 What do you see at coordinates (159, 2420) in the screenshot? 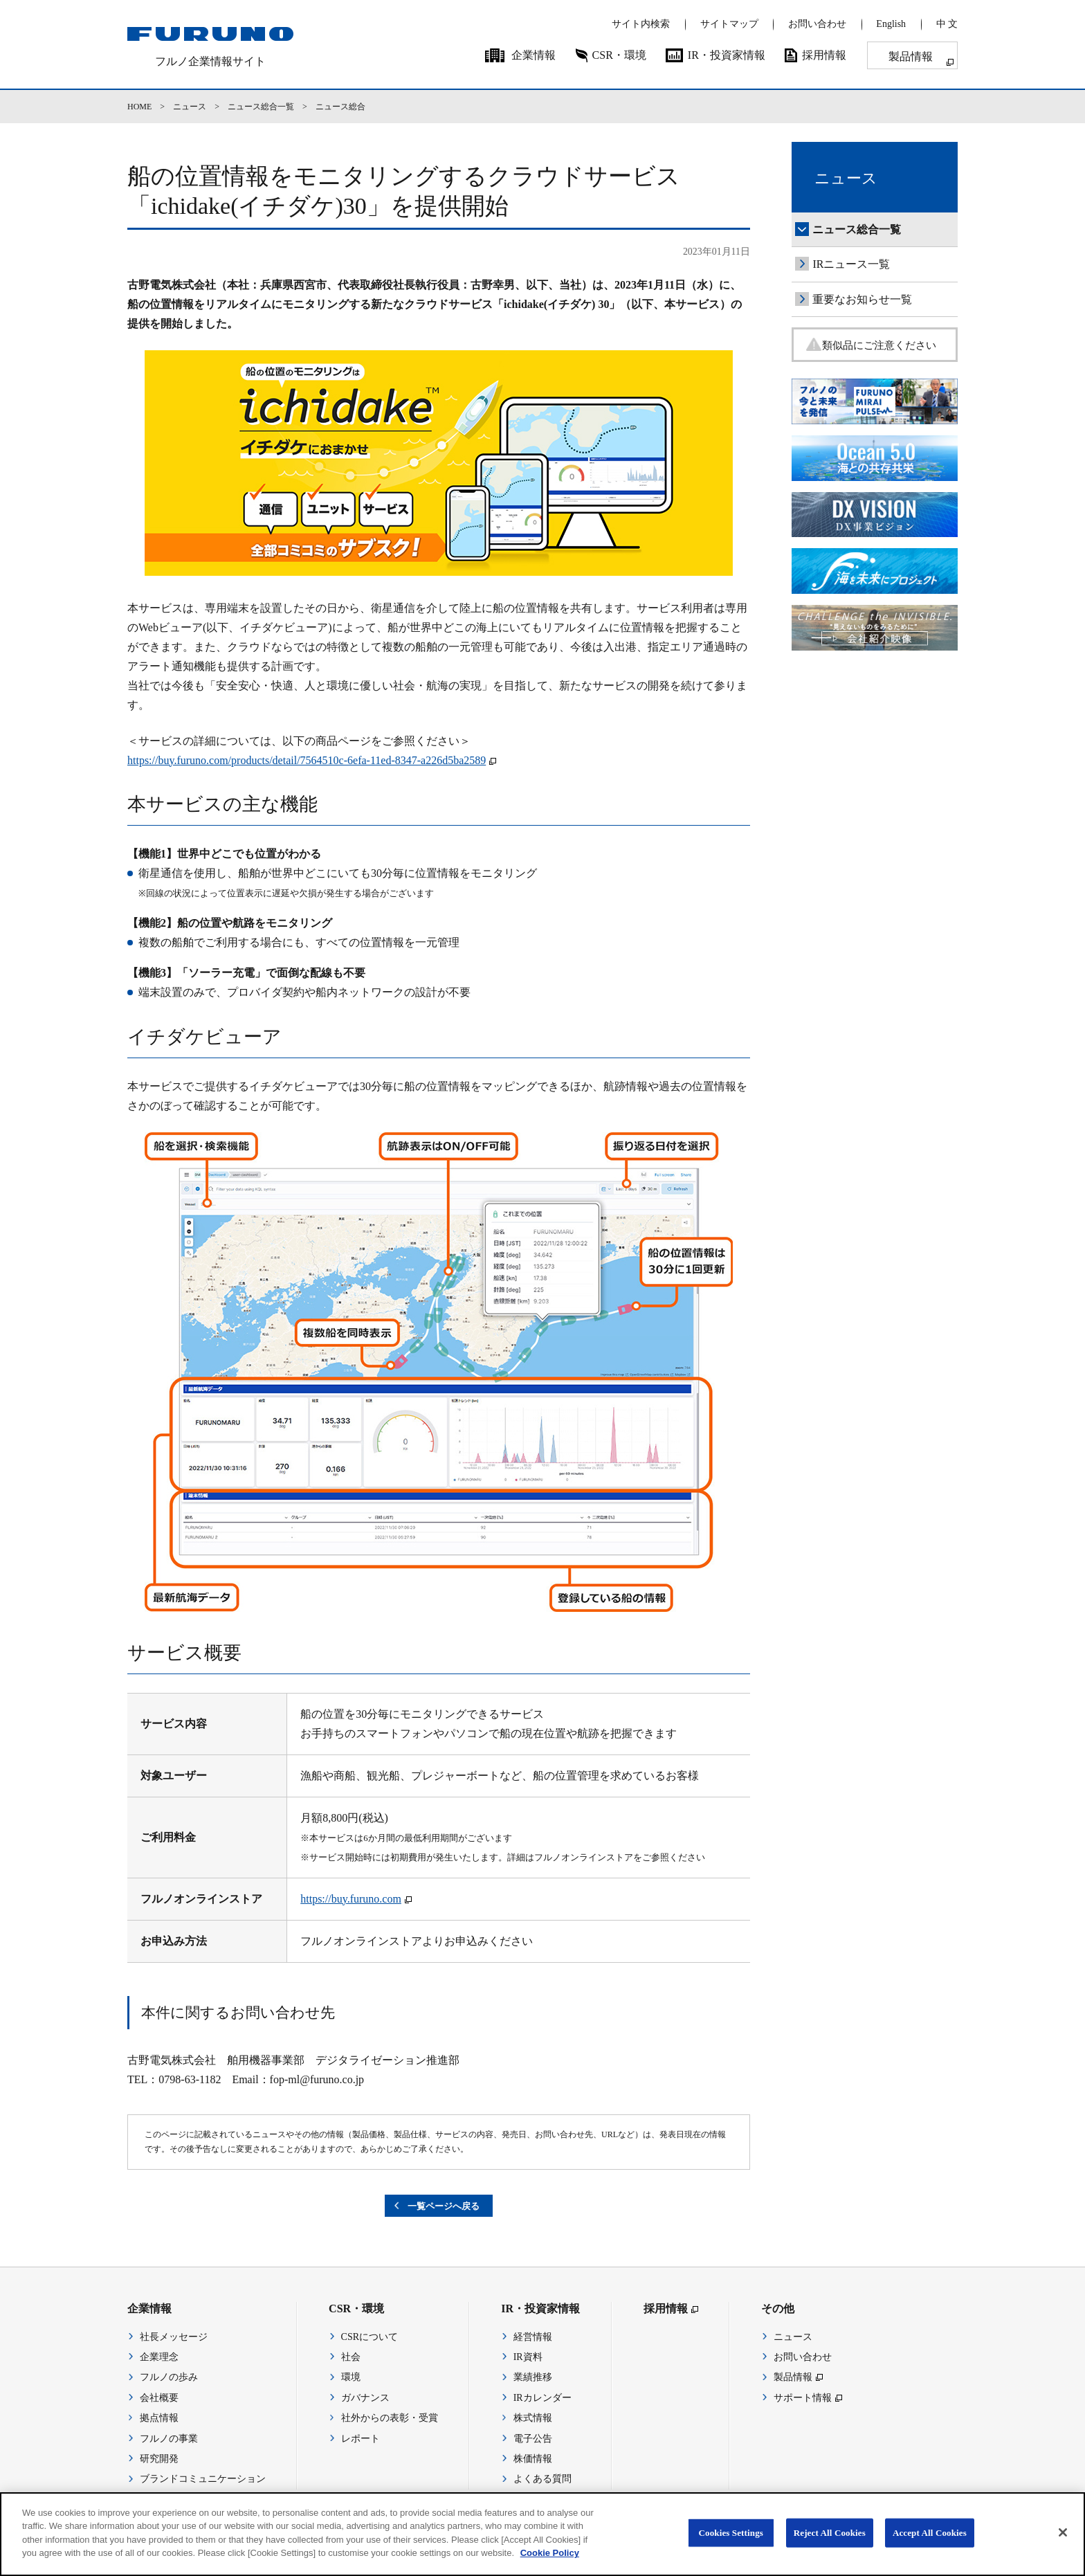
I see `拠点情報` at bounding box center [159, 2420].